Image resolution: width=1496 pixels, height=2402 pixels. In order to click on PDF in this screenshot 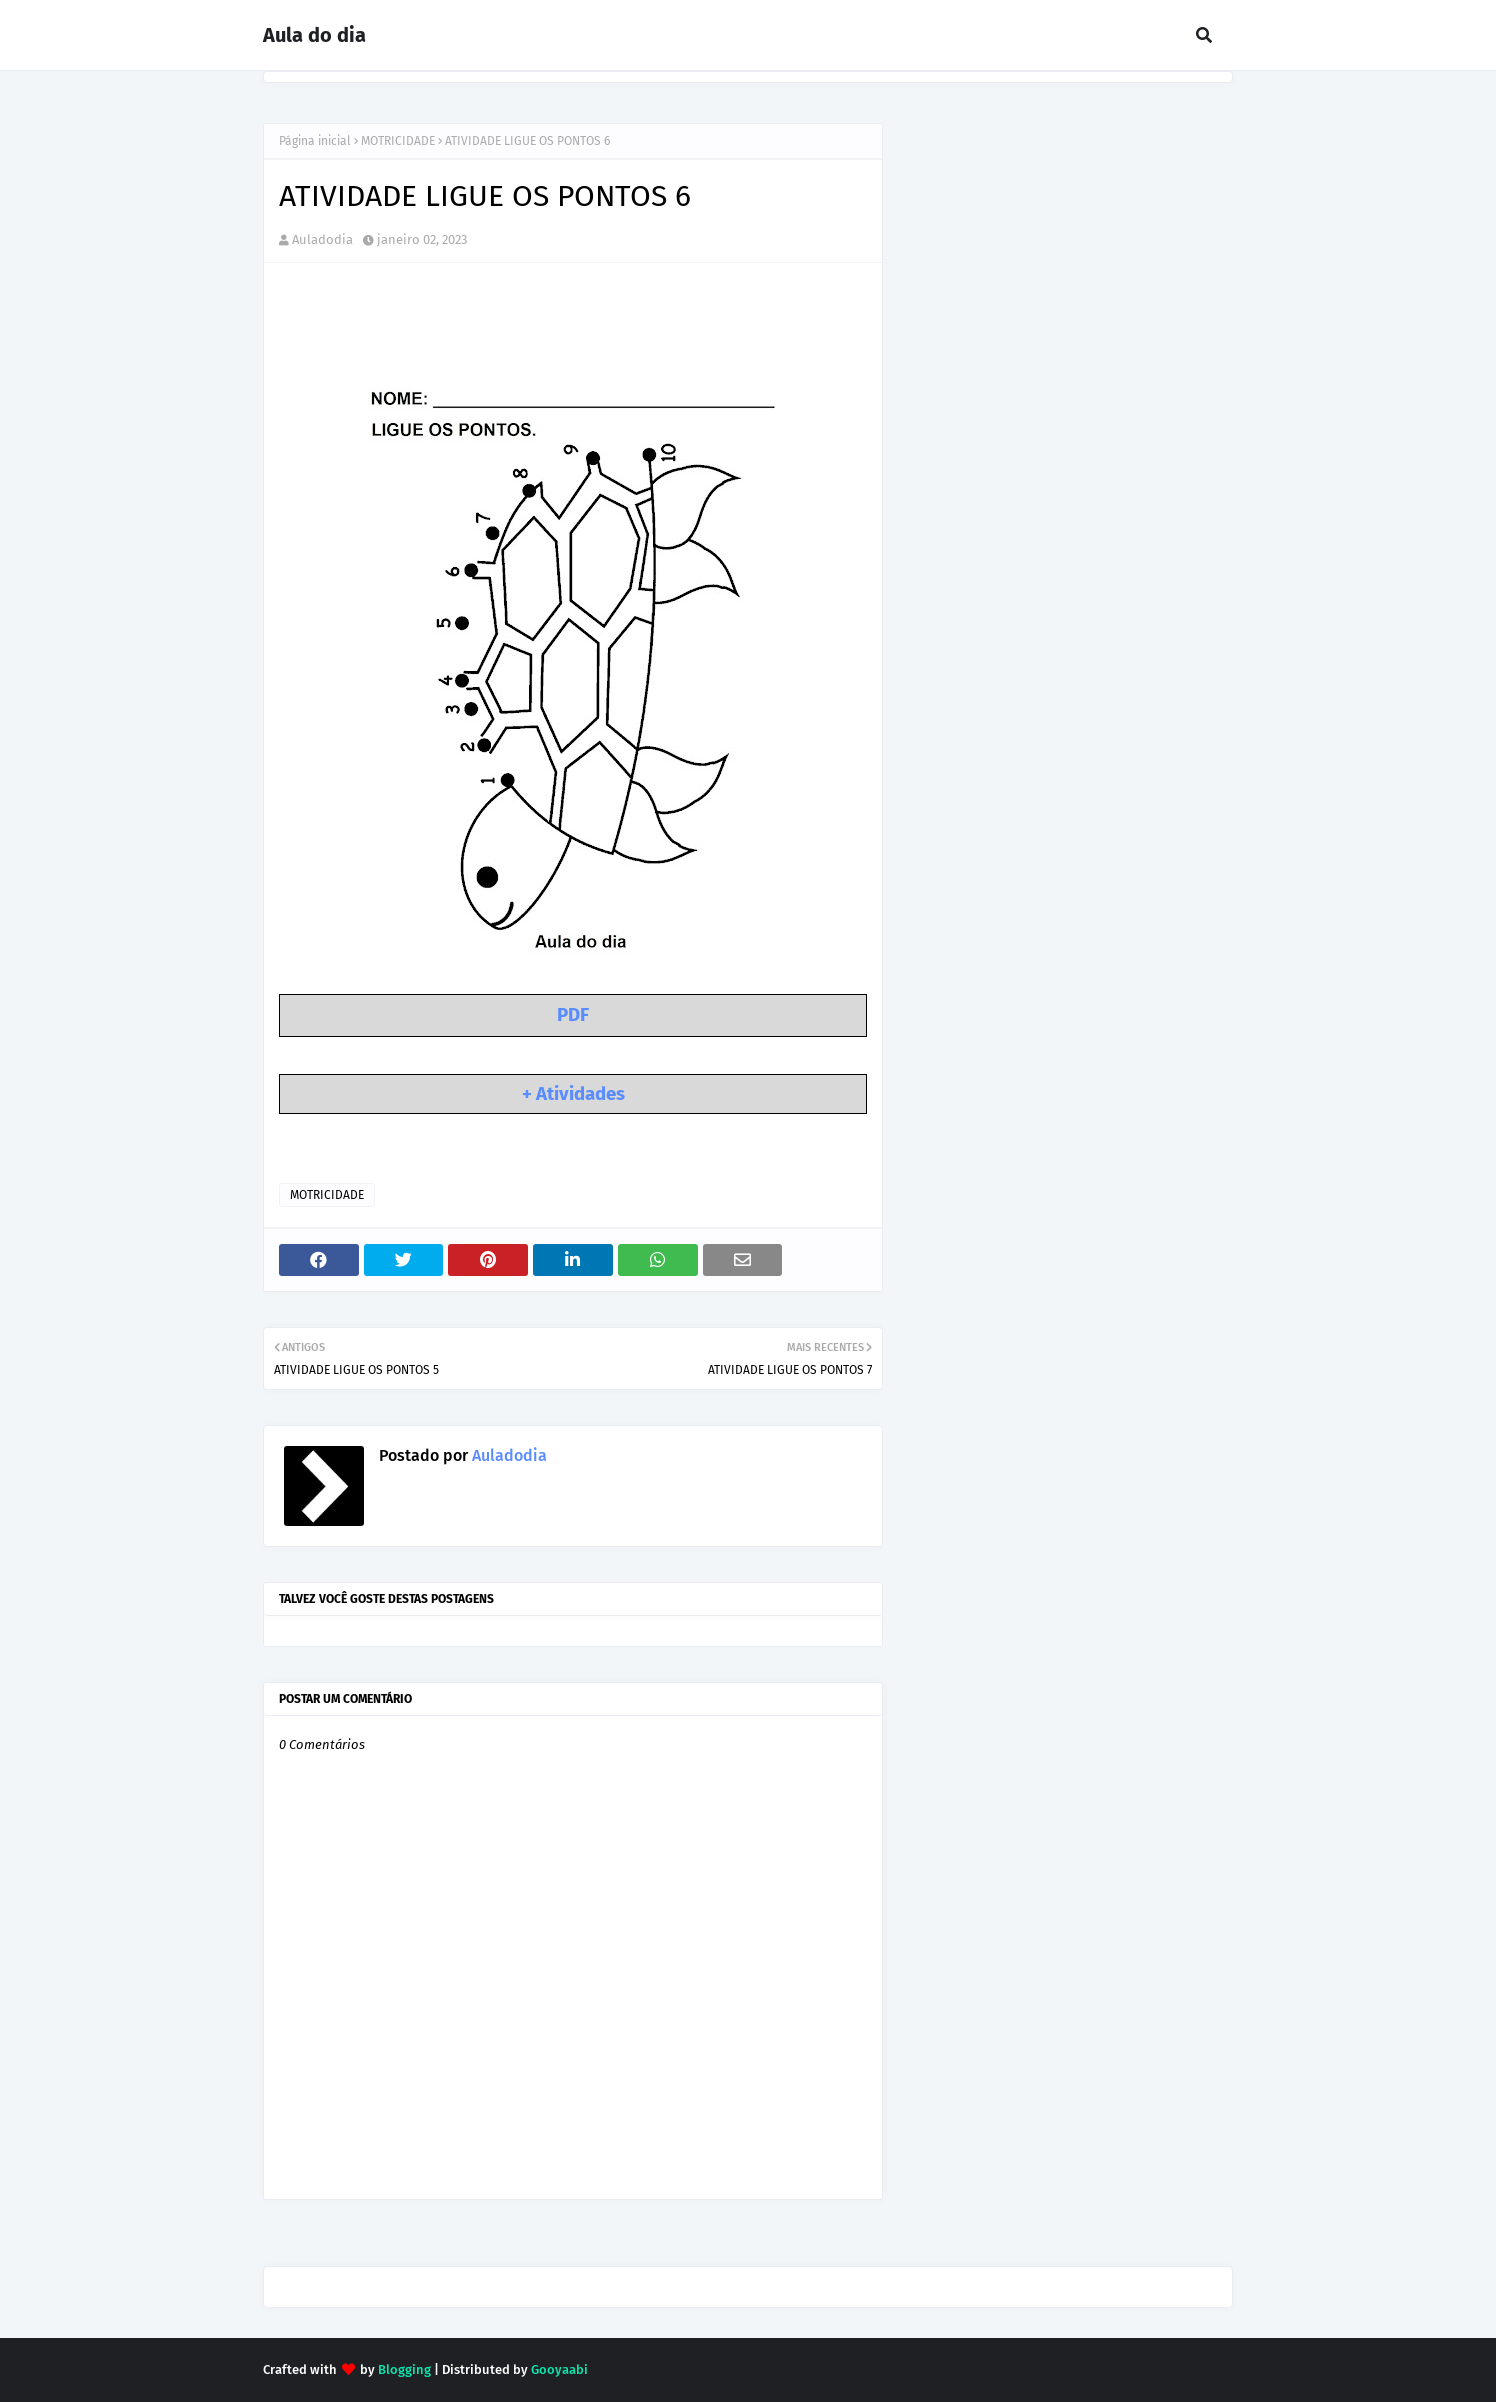, I will do `click(573, 1015)`.